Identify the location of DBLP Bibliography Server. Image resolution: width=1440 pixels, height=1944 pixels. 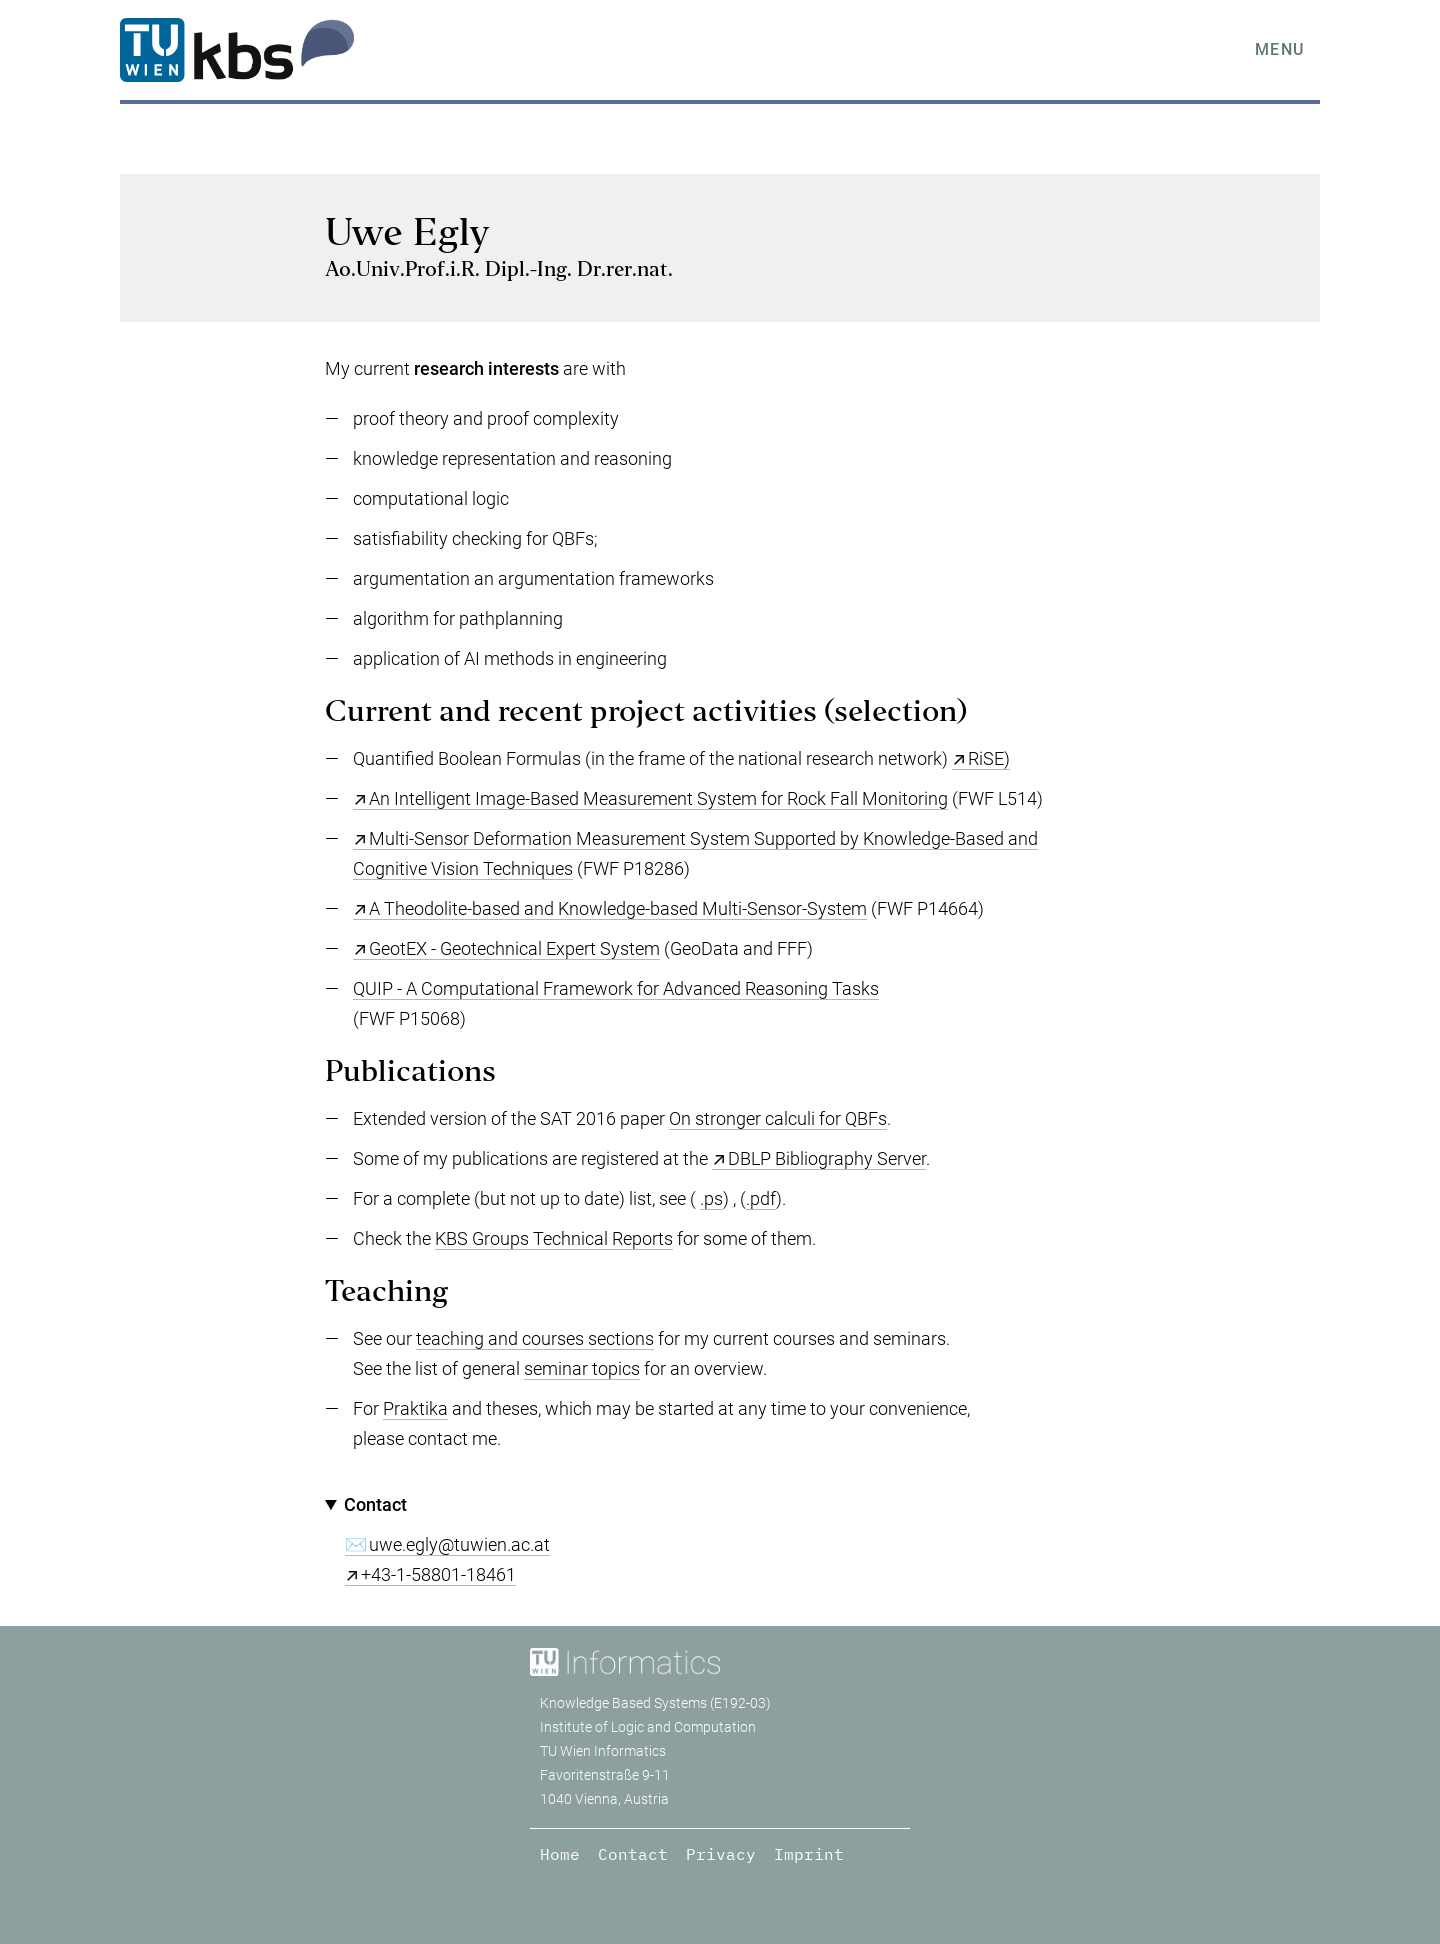
(827, 1158).